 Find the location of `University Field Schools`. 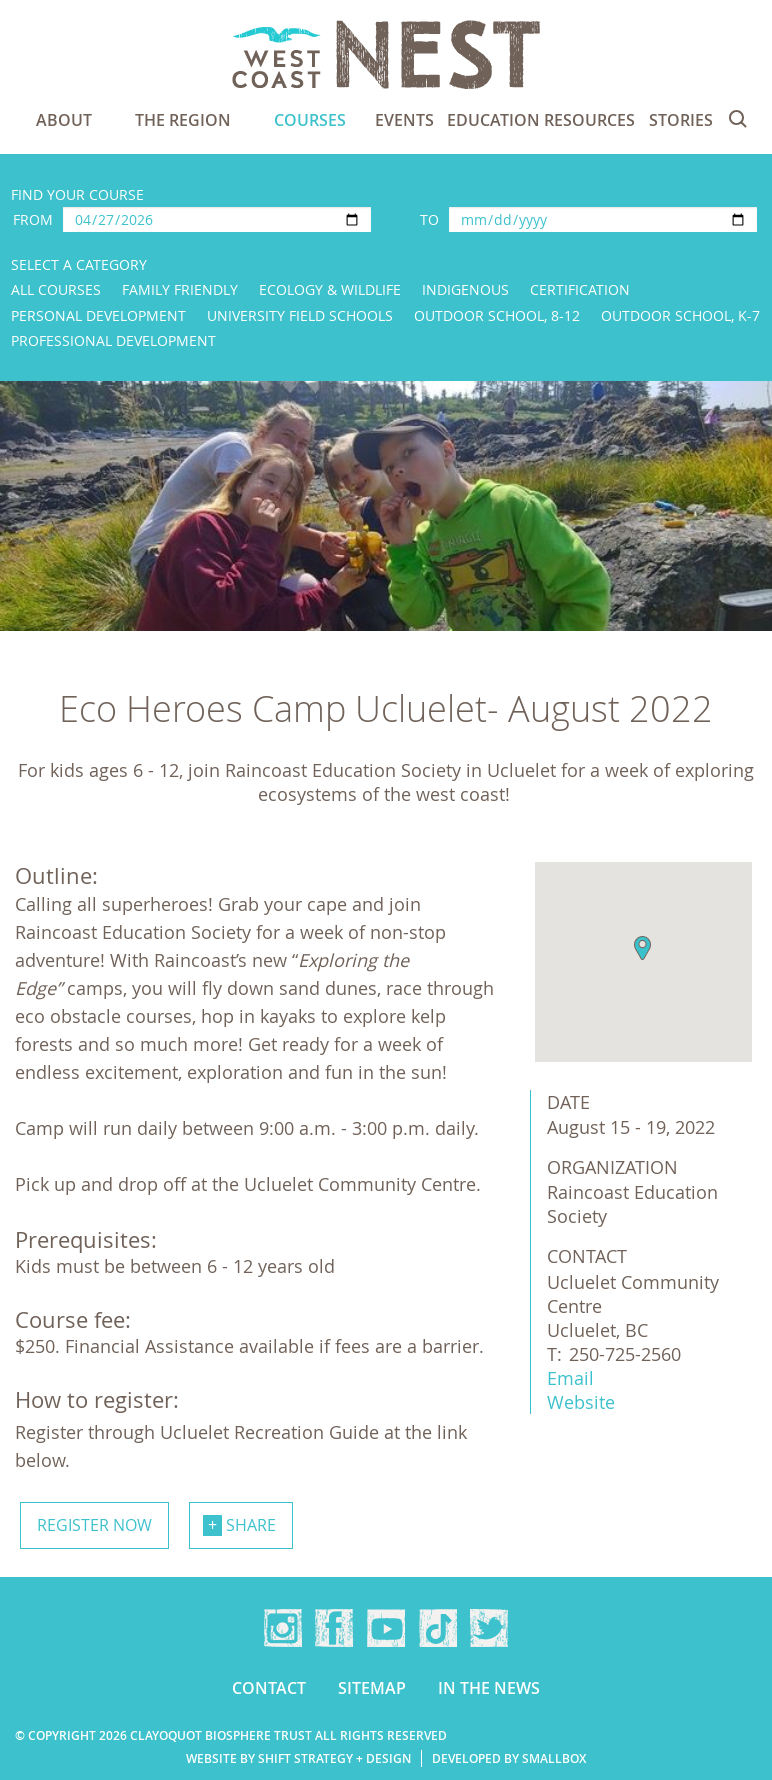

University Field Schools is located at coordinates (300, 315).